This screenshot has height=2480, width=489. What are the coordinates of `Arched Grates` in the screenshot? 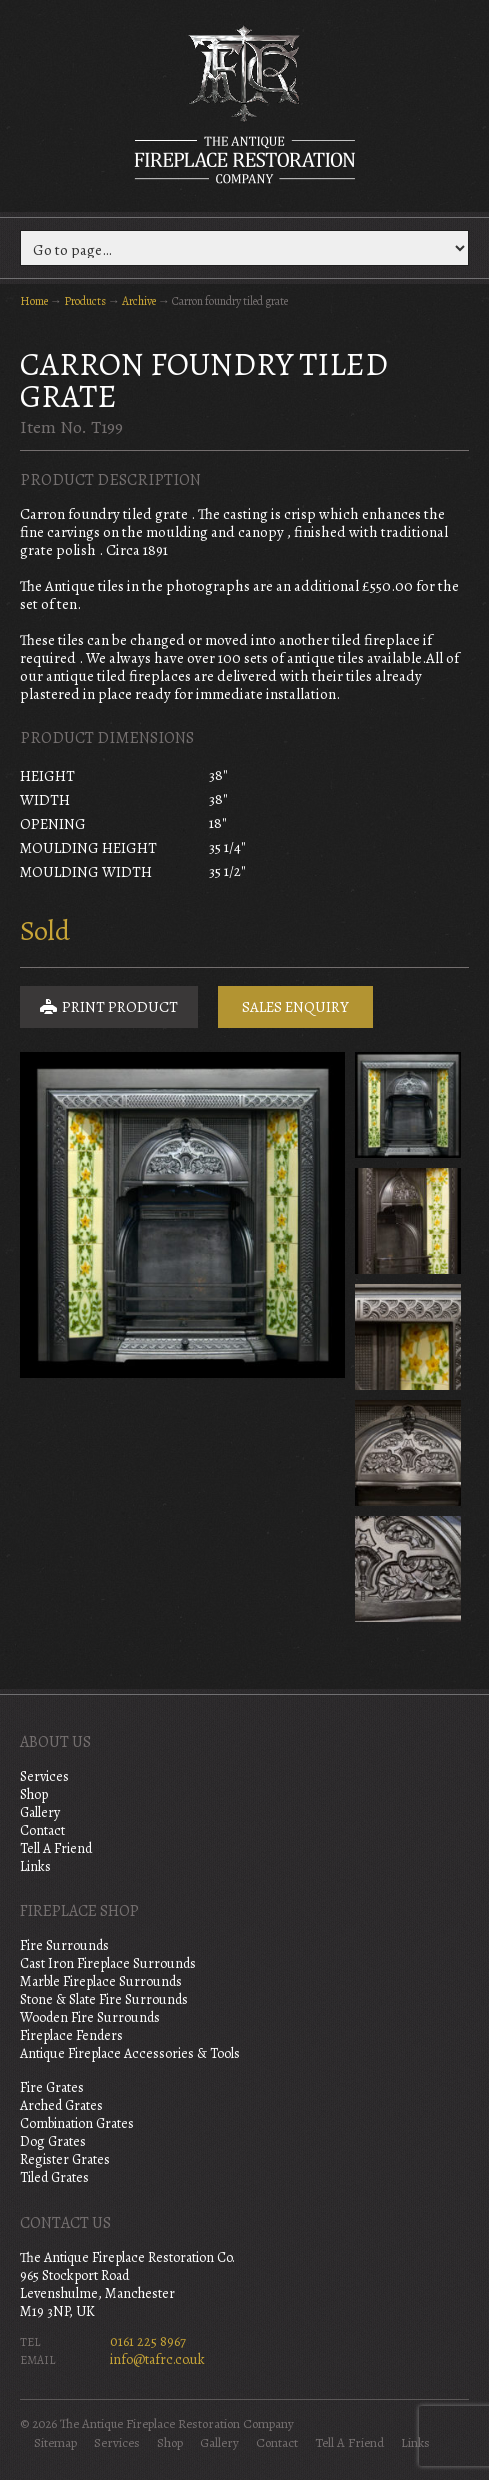 It's located at (61, 2105).